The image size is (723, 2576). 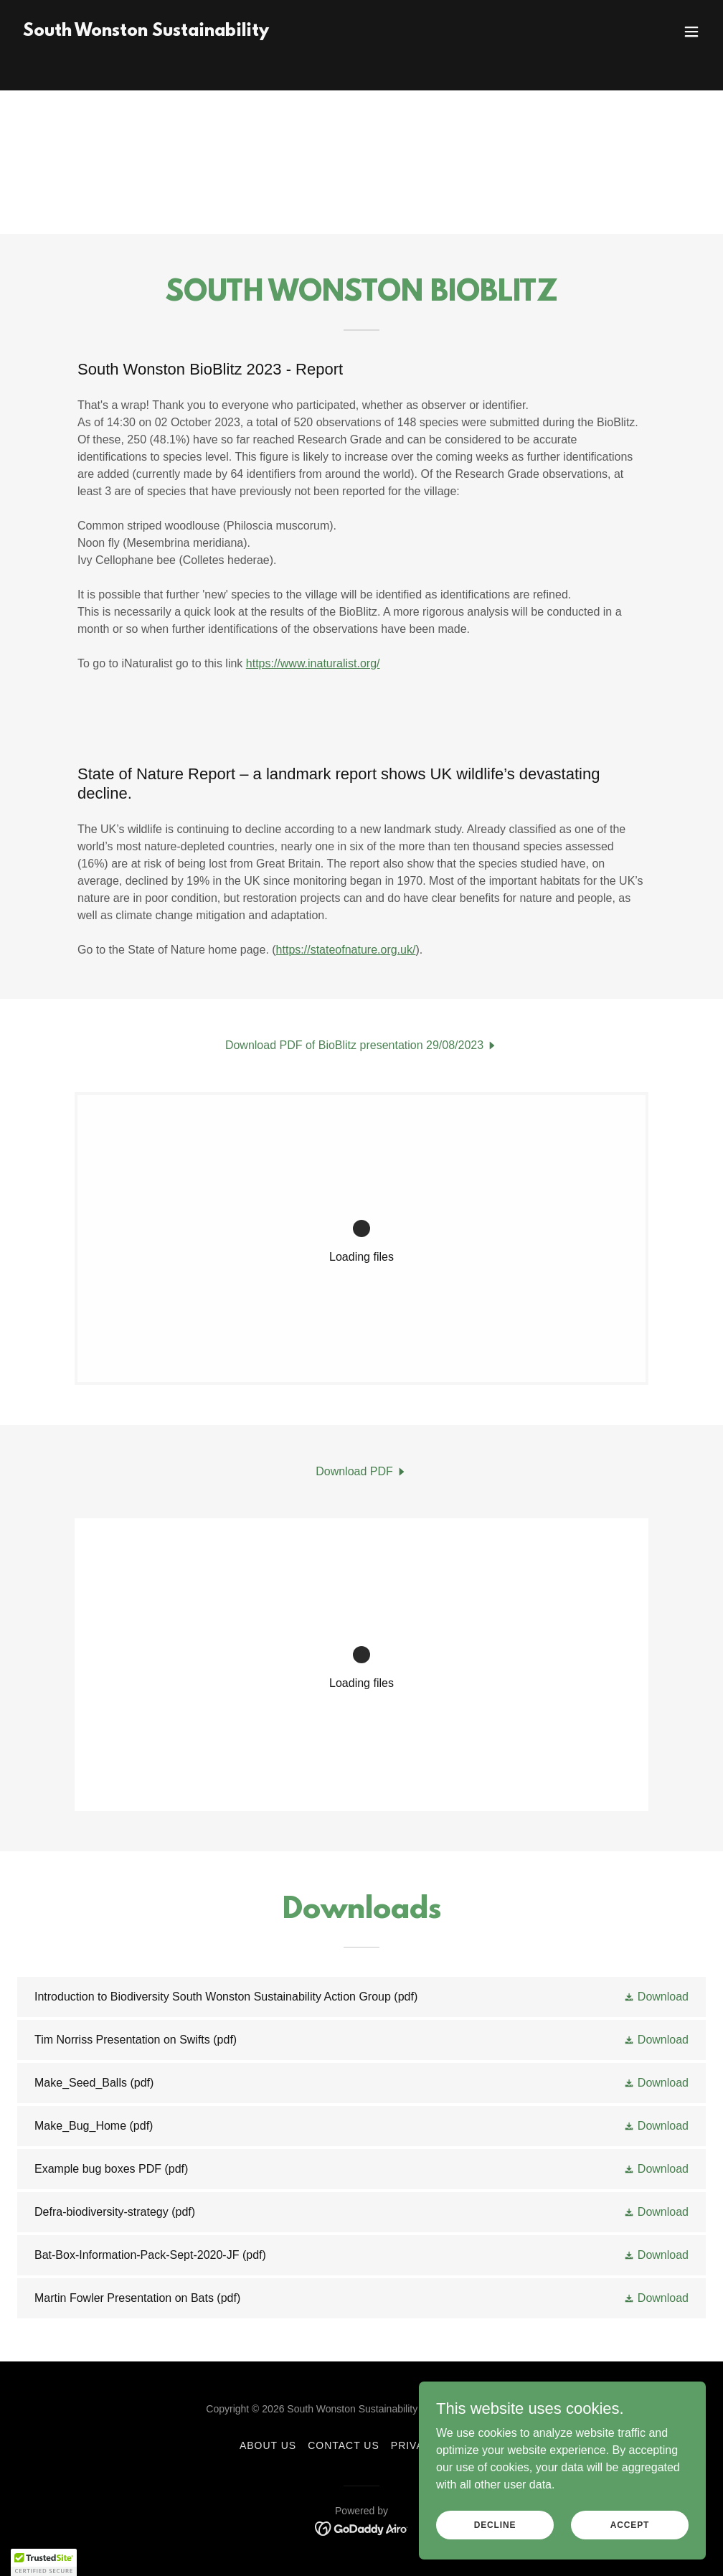 I want to click on [button], so click(x=691, y=58).